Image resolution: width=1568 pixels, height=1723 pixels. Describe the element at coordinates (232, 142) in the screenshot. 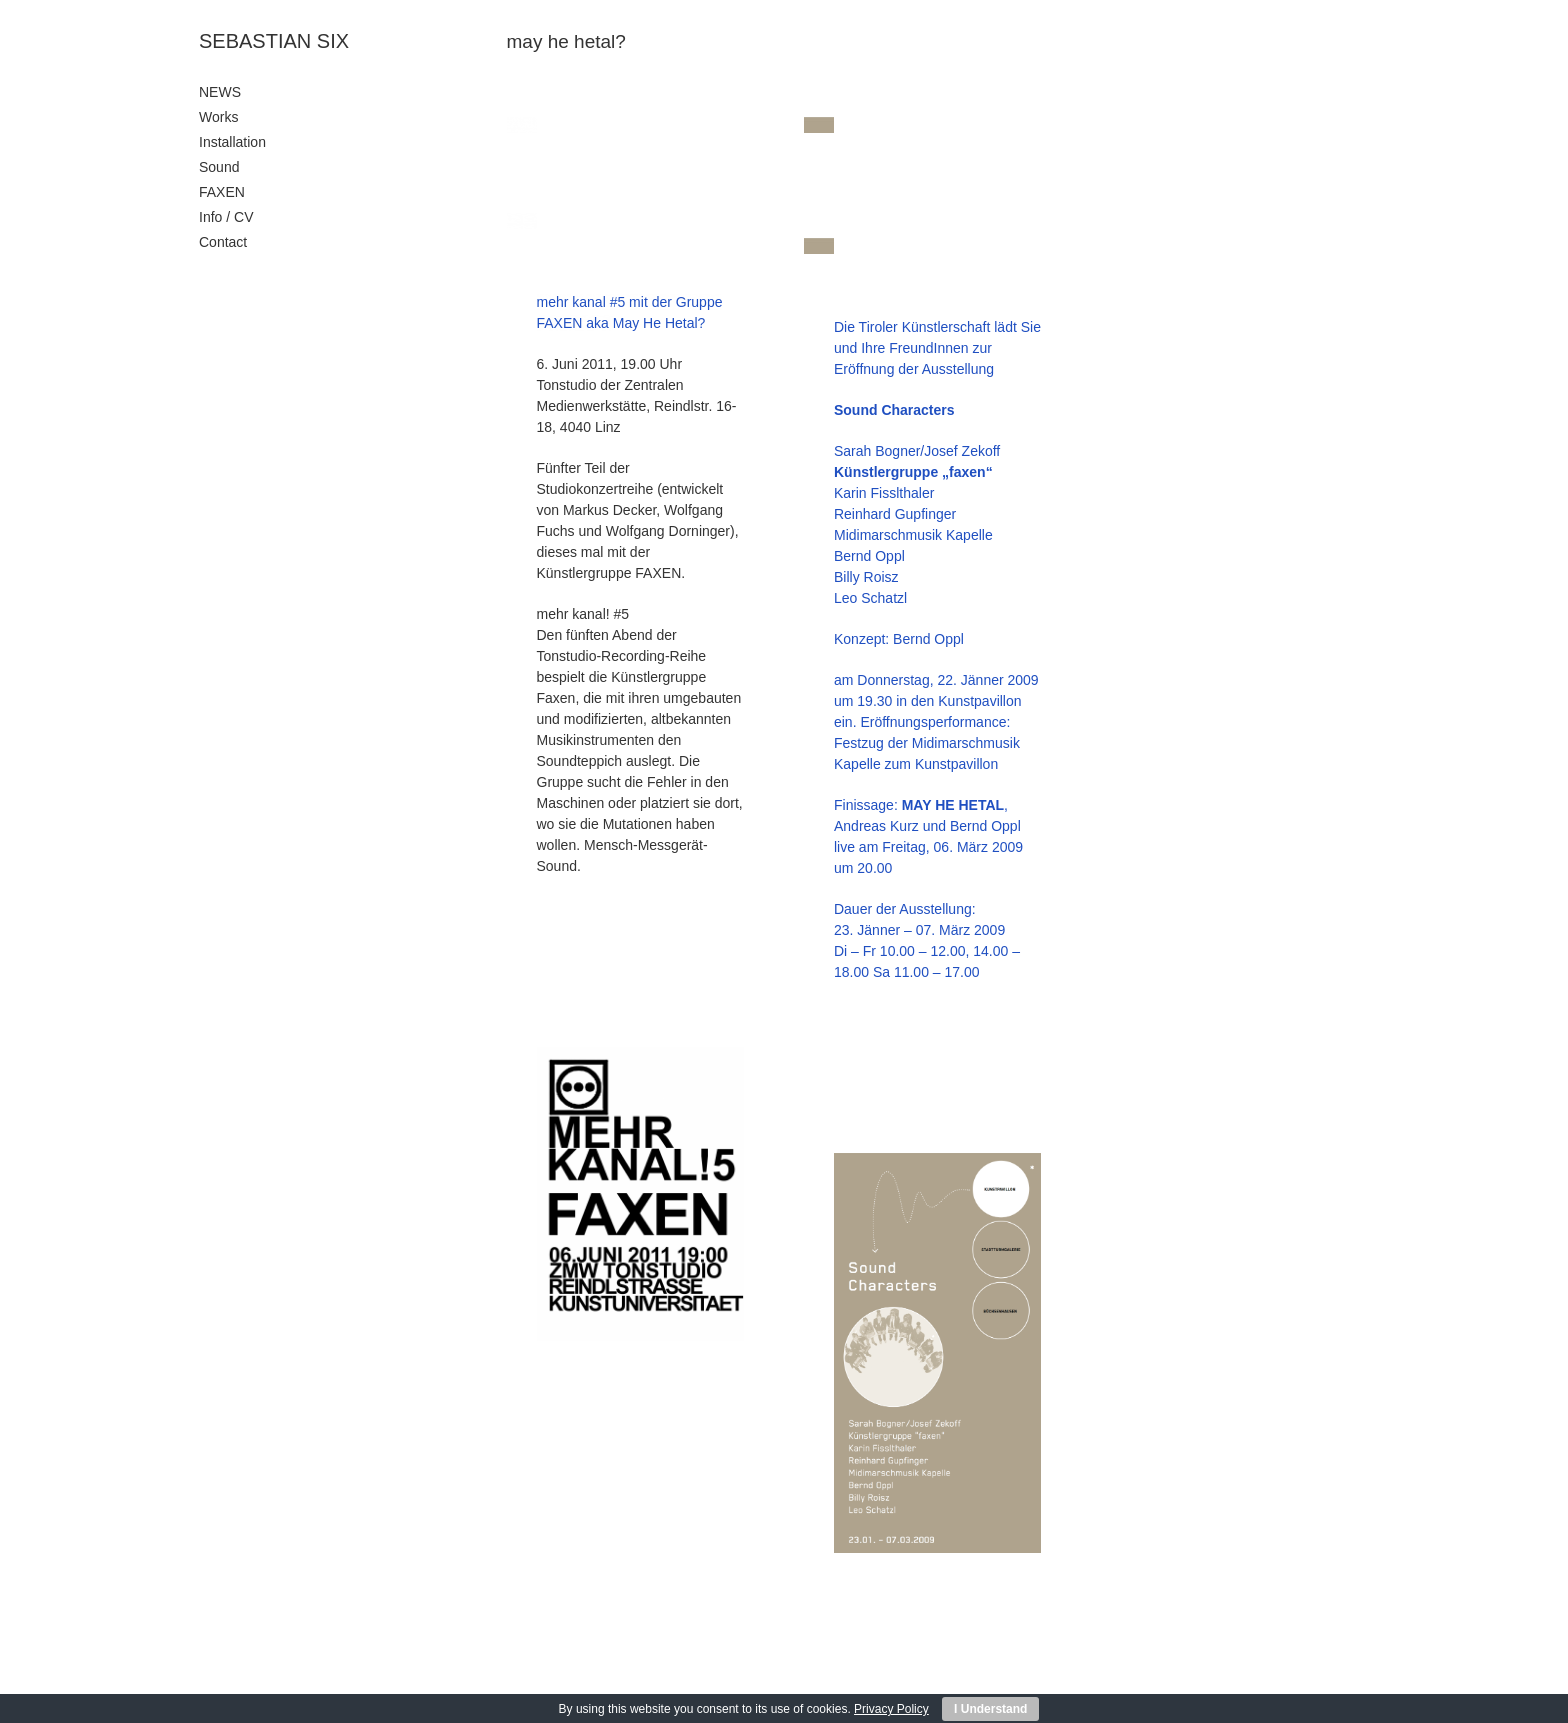

I see `Installation` at that location.